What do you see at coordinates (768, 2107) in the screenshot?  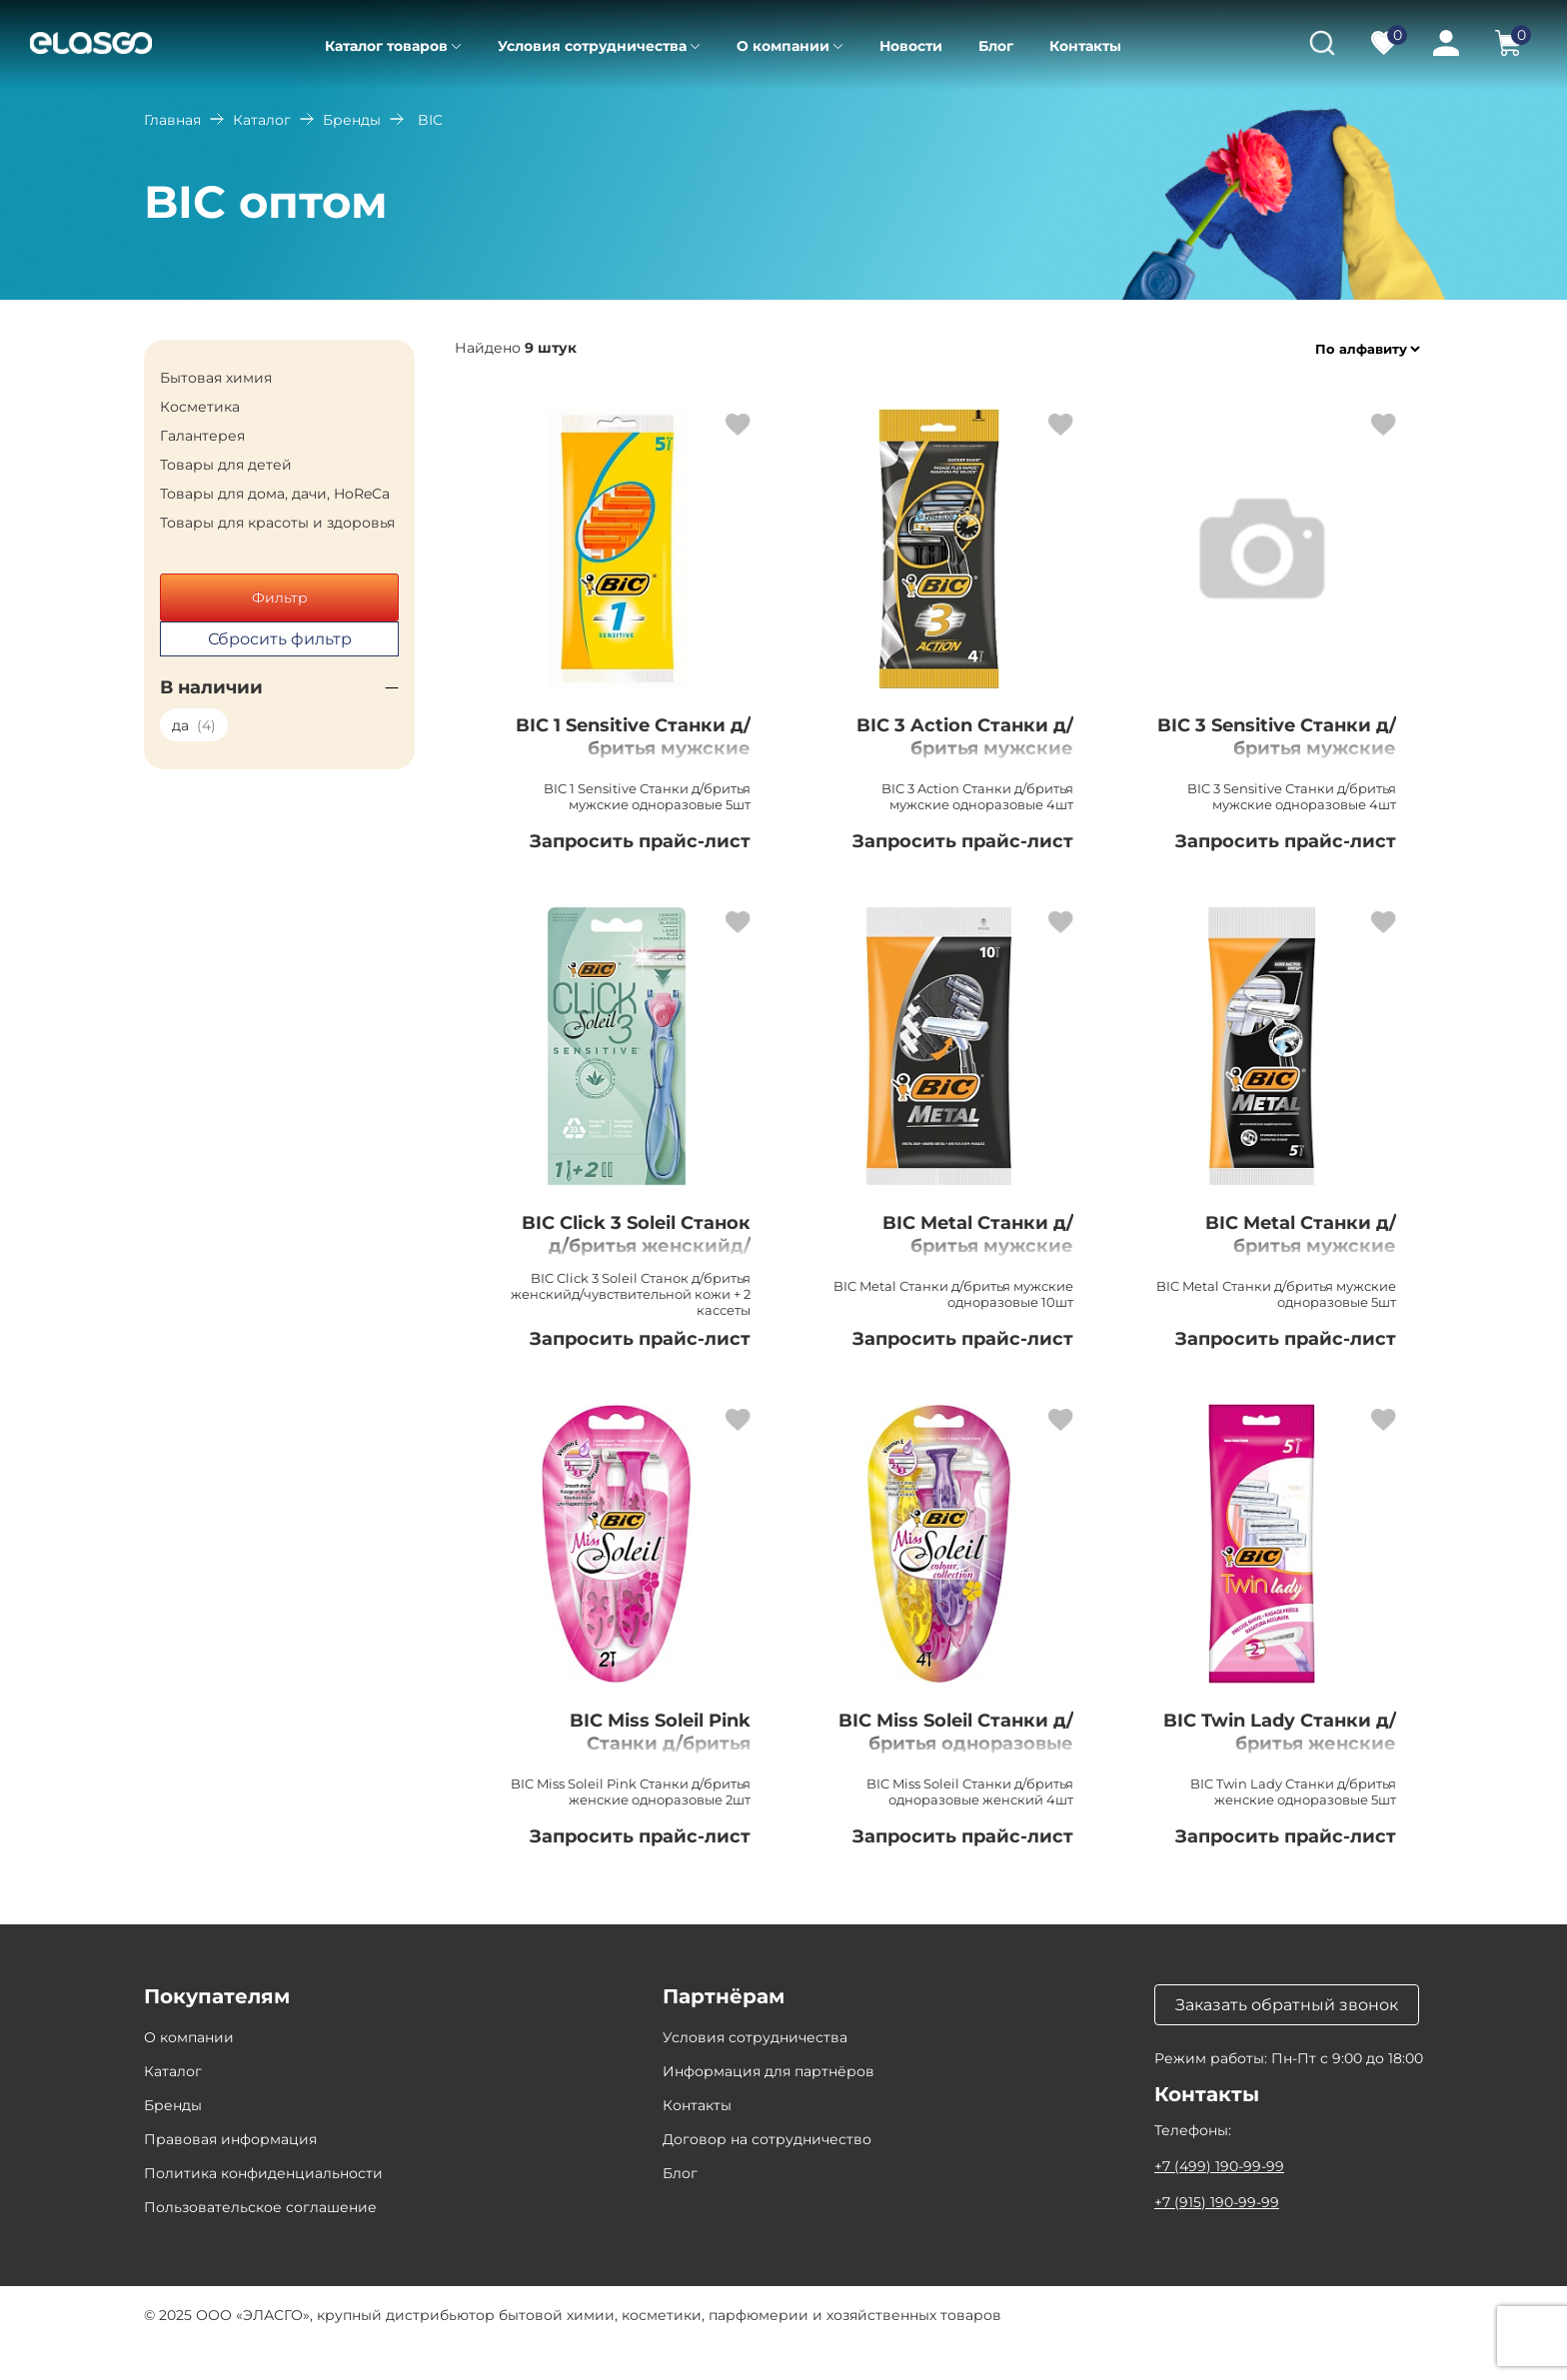 I see `Информация для партнёров` at bounding box center [768, 2107].